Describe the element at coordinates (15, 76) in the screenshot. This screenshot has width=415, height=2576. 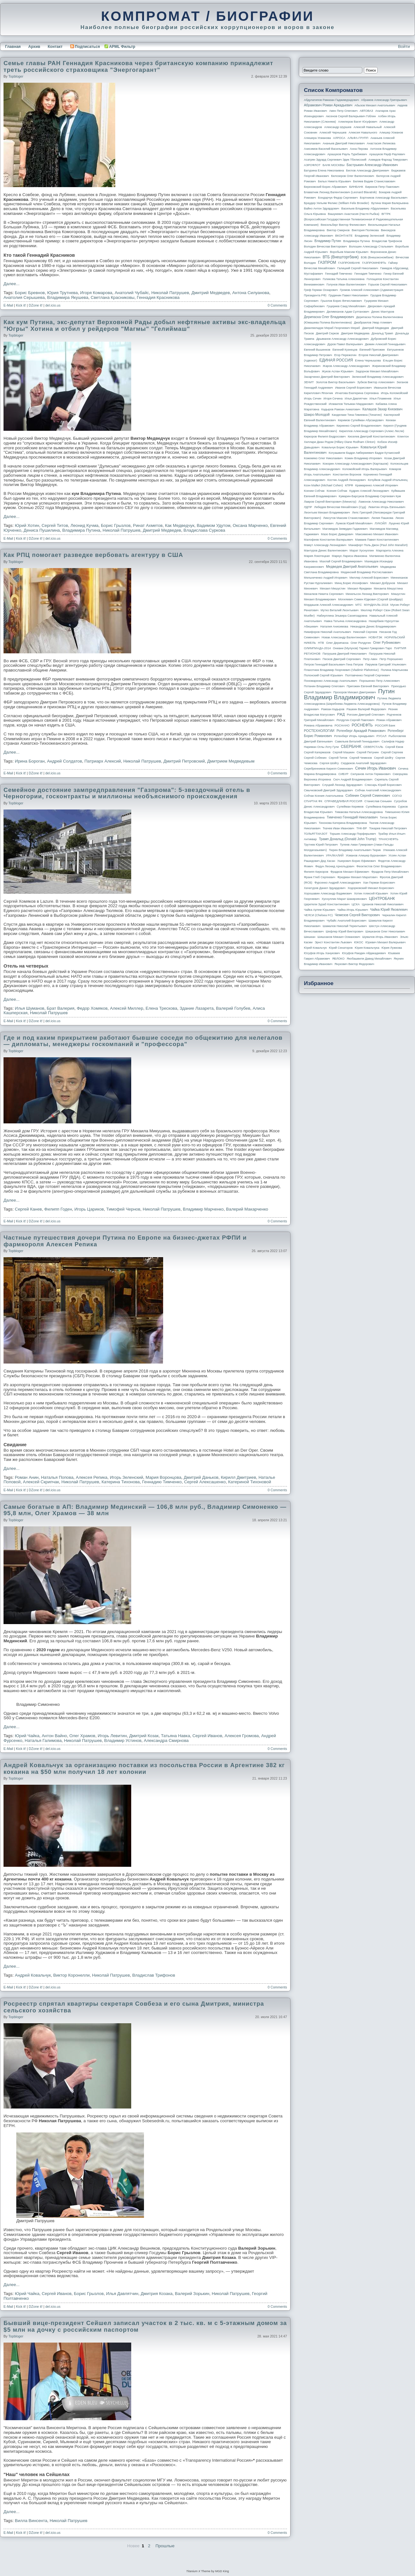
I see `topbloger` at that location.